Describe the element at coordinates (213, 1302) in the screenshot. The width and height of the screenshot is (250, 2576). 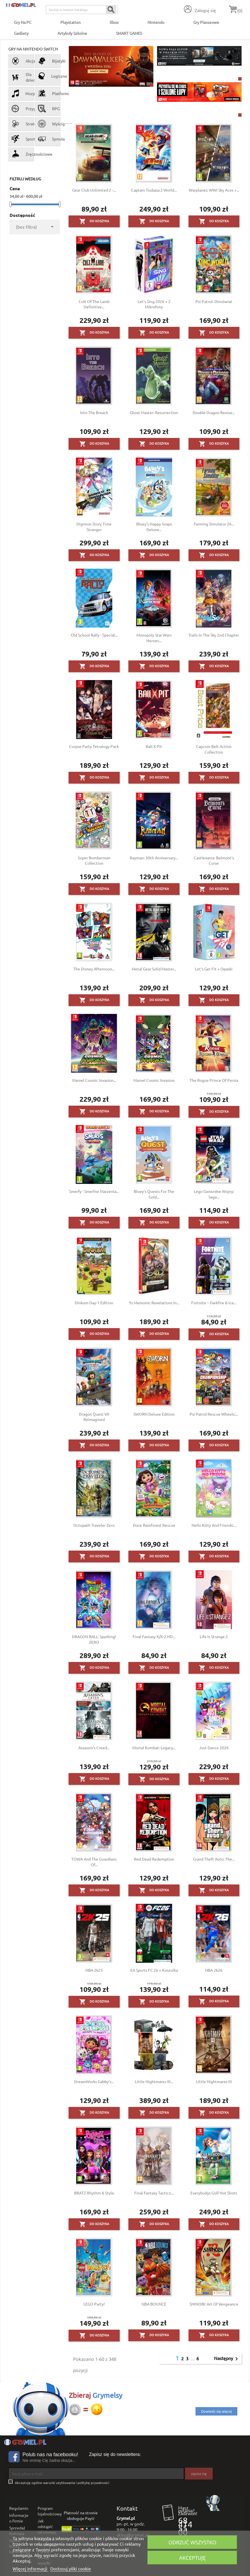
I see `Fortnite – Darkfire & Ice...` at that location.